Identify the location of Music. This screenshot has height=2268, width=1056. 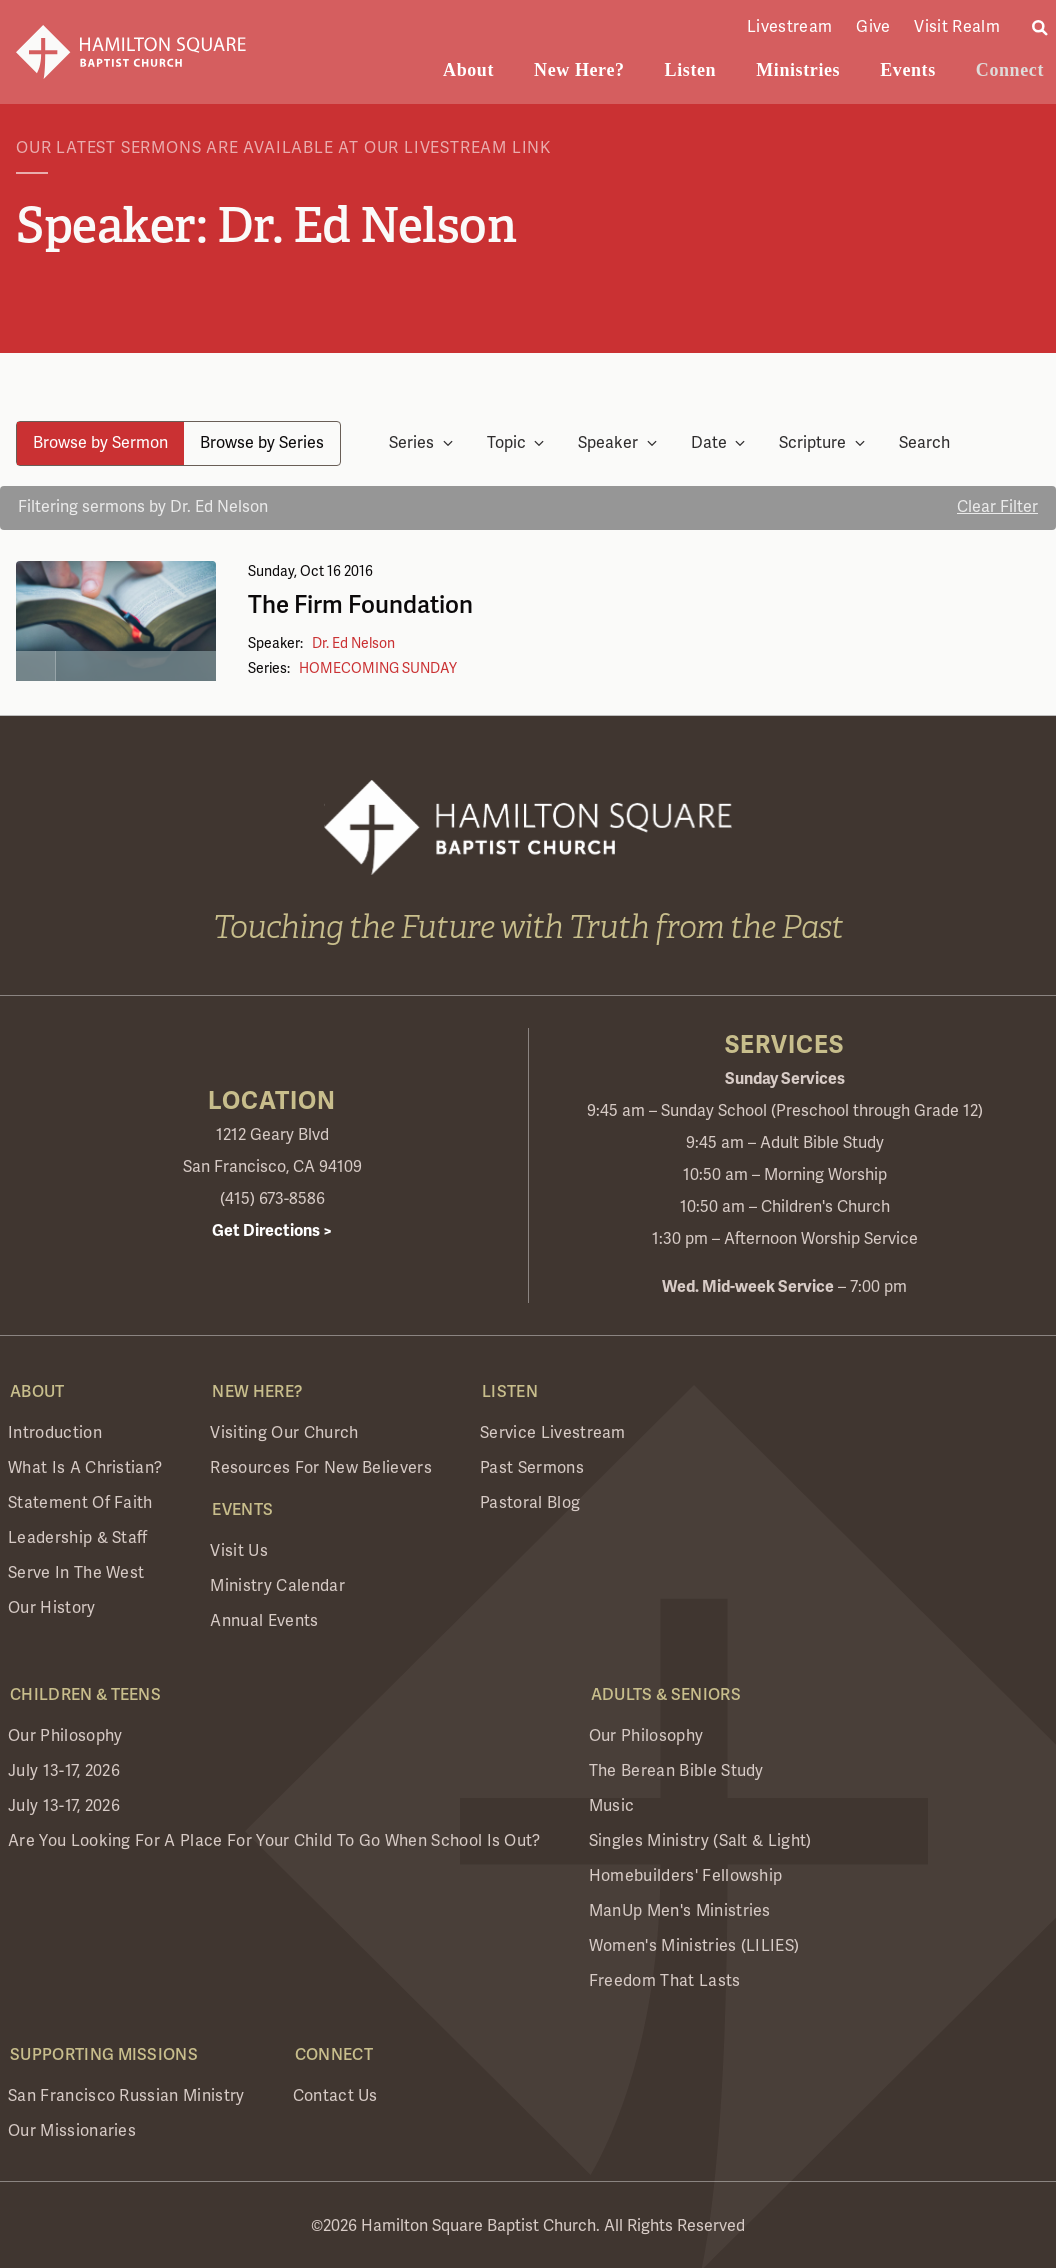
(612, 1806).